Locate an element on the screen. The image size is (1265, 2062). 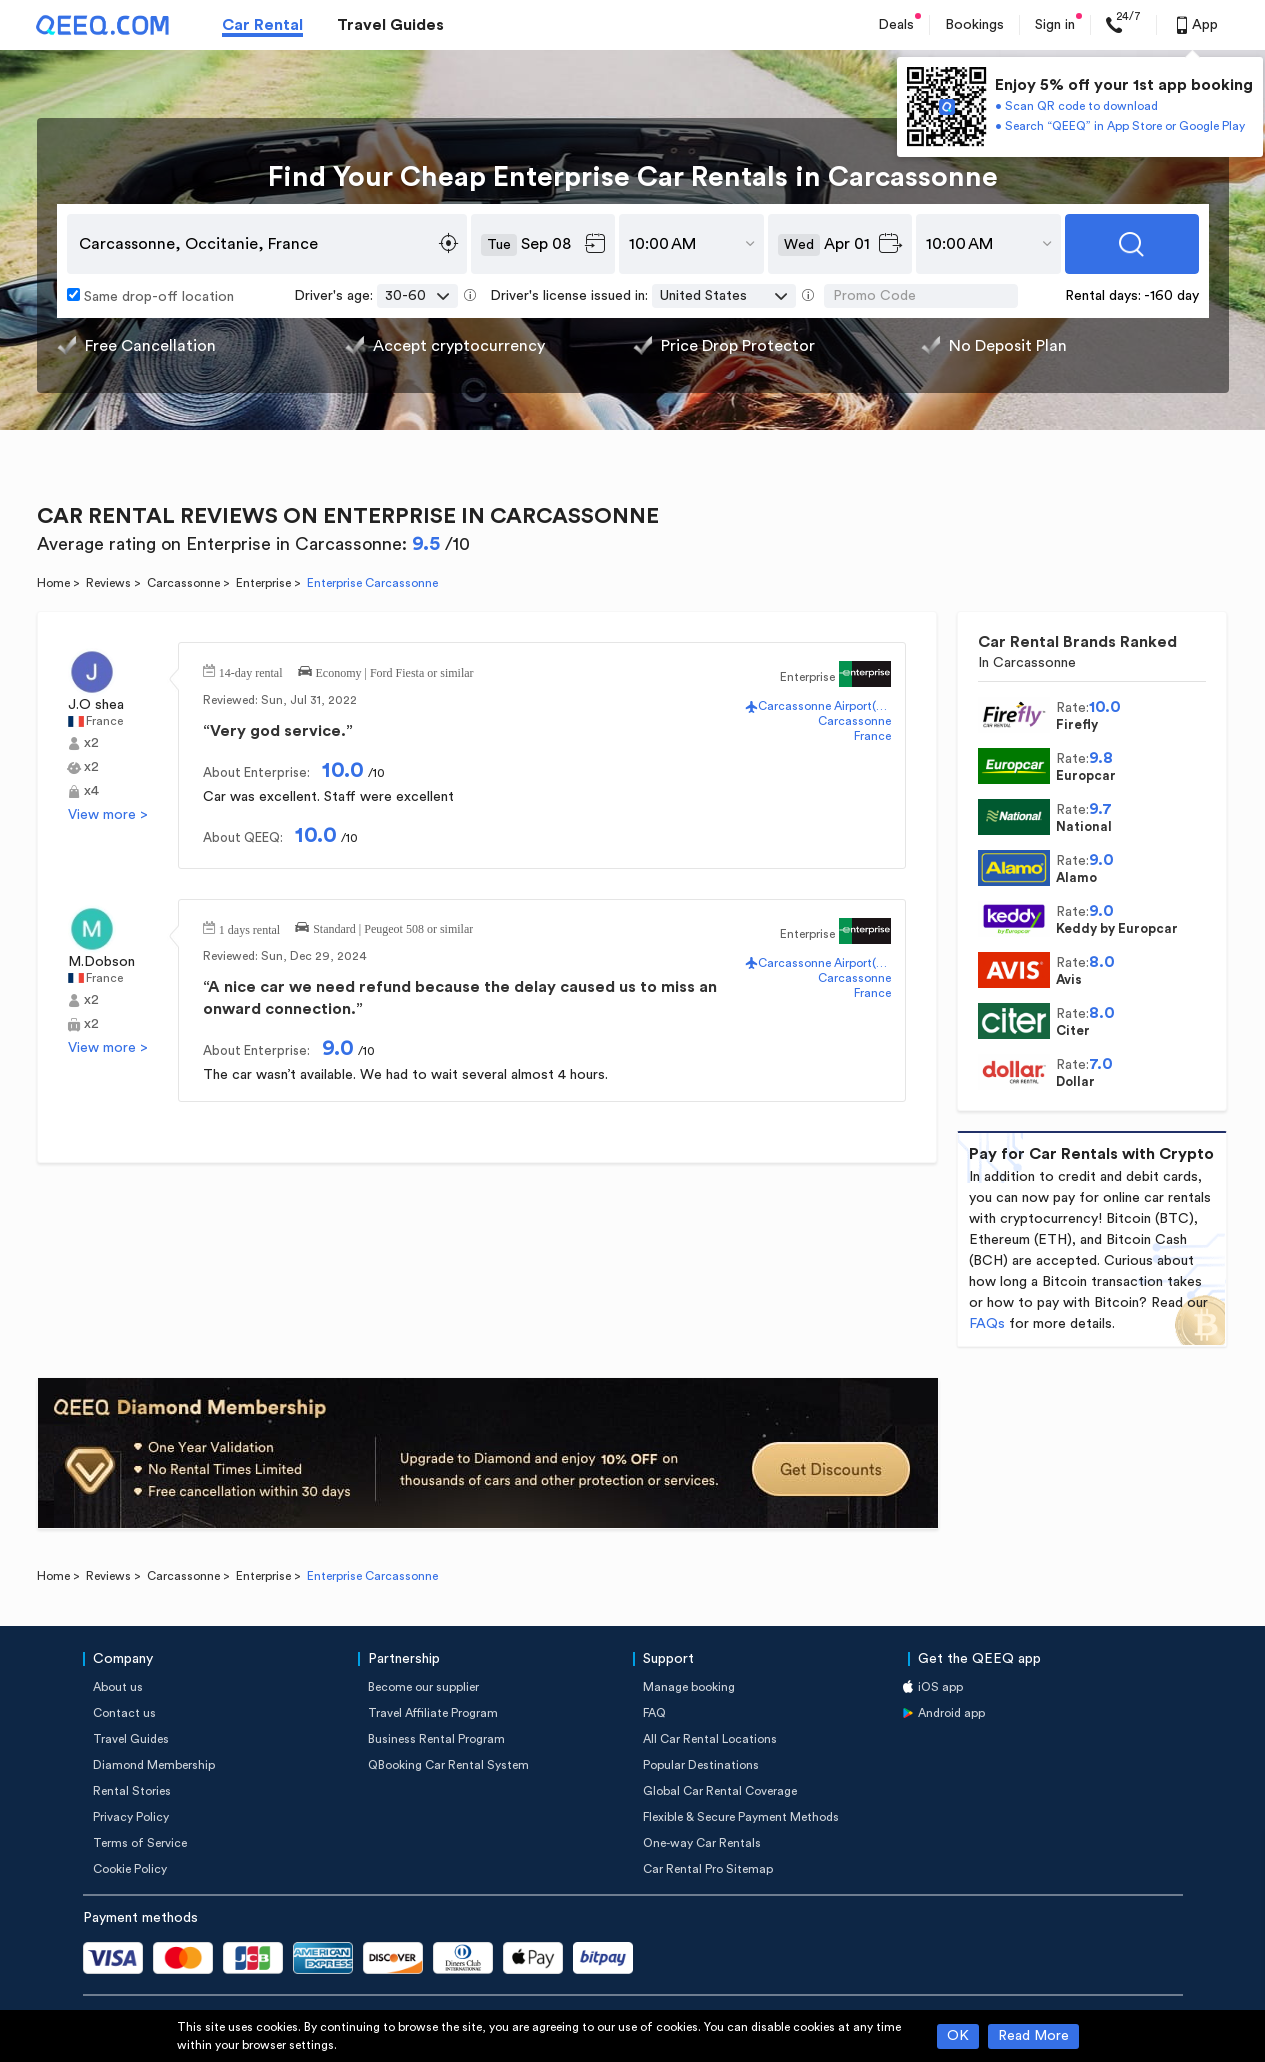
Home is located at coordinates (53, 583).